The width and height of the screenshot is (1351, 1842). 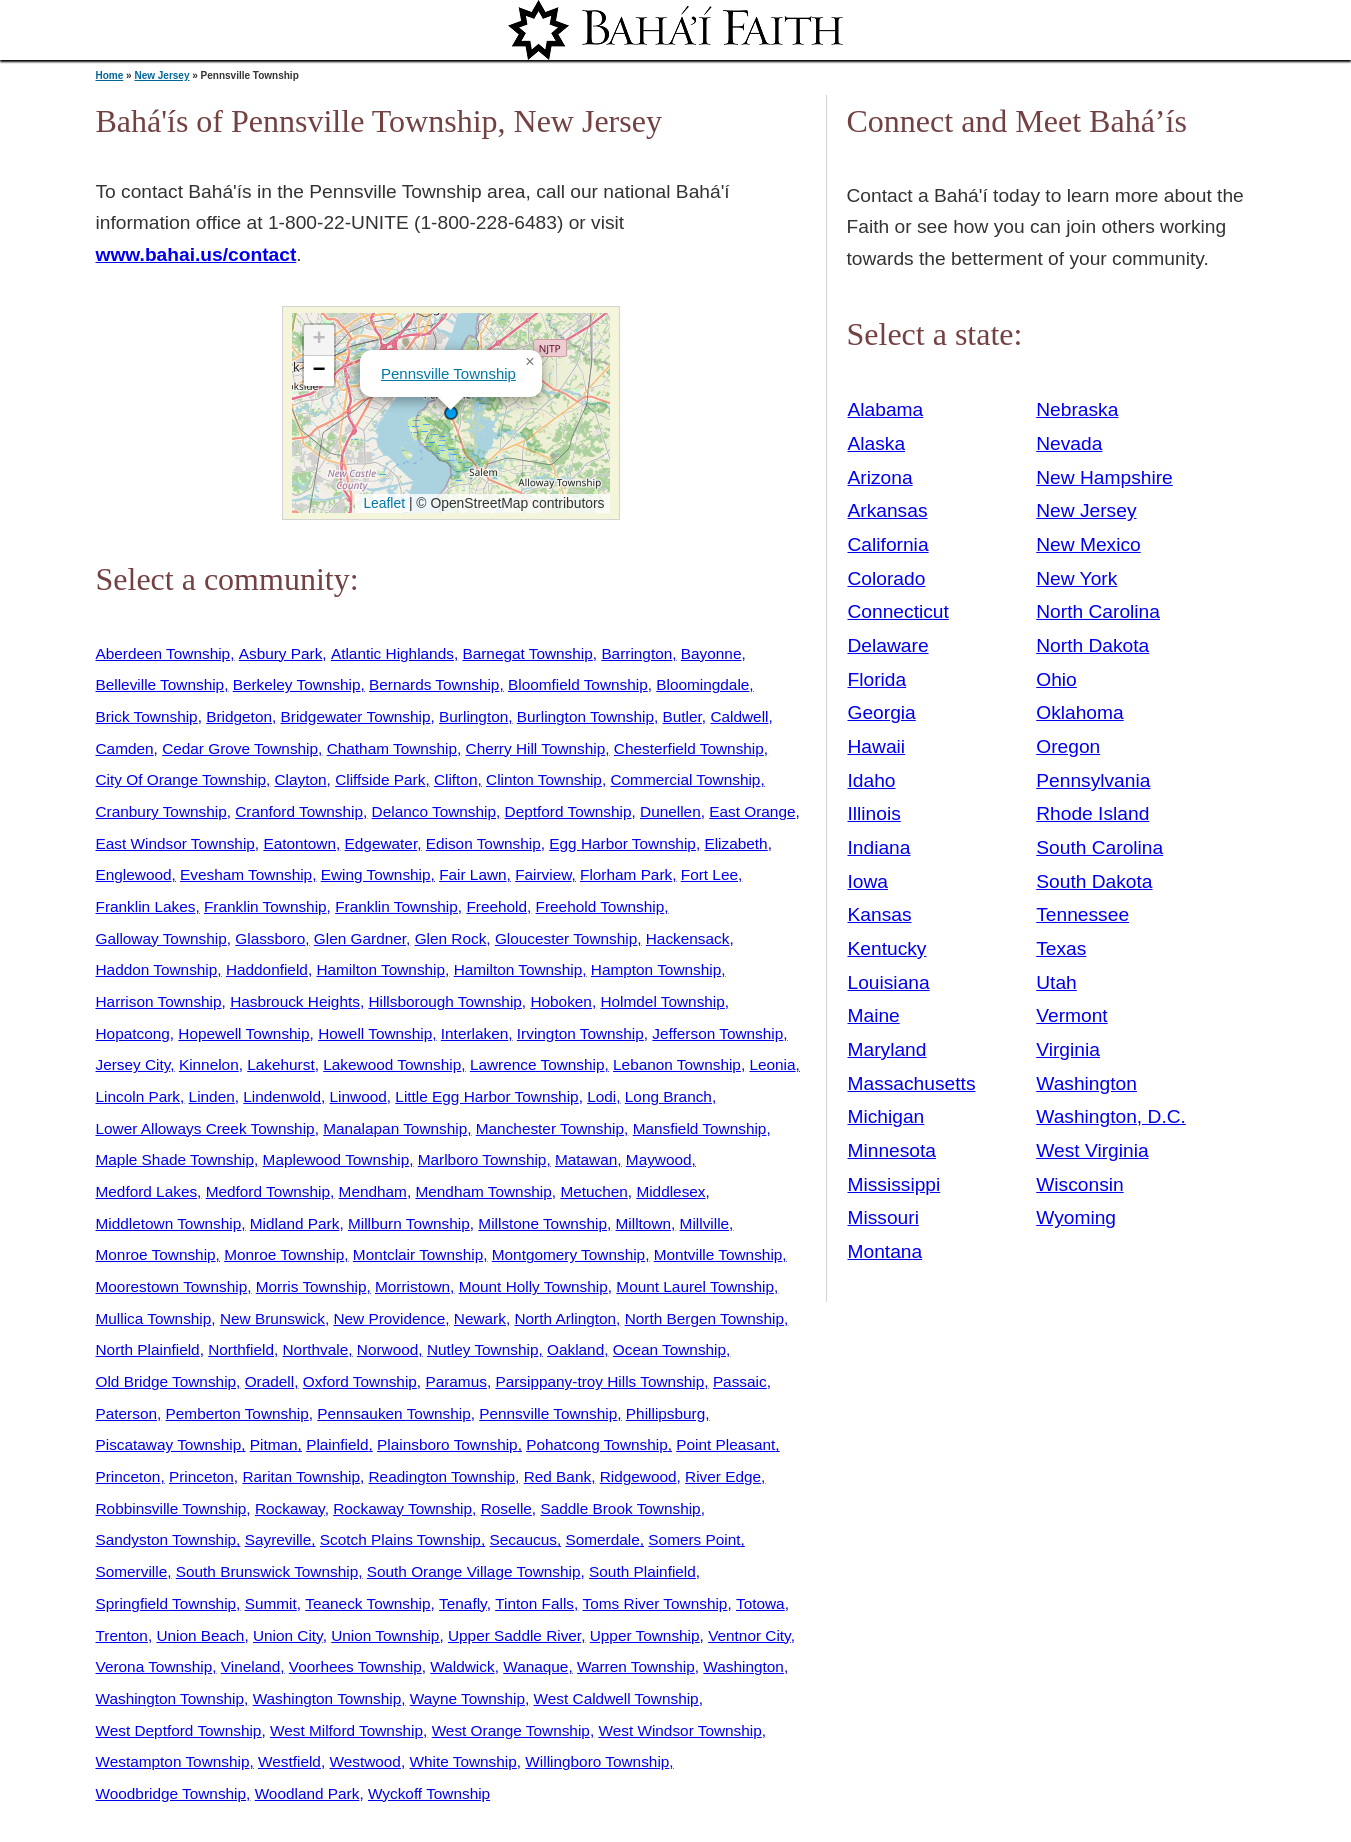 What do you see at coordinates (380, 969) in the screenshot?
I see `Hamilton Township` at bounding box center [380, 969].